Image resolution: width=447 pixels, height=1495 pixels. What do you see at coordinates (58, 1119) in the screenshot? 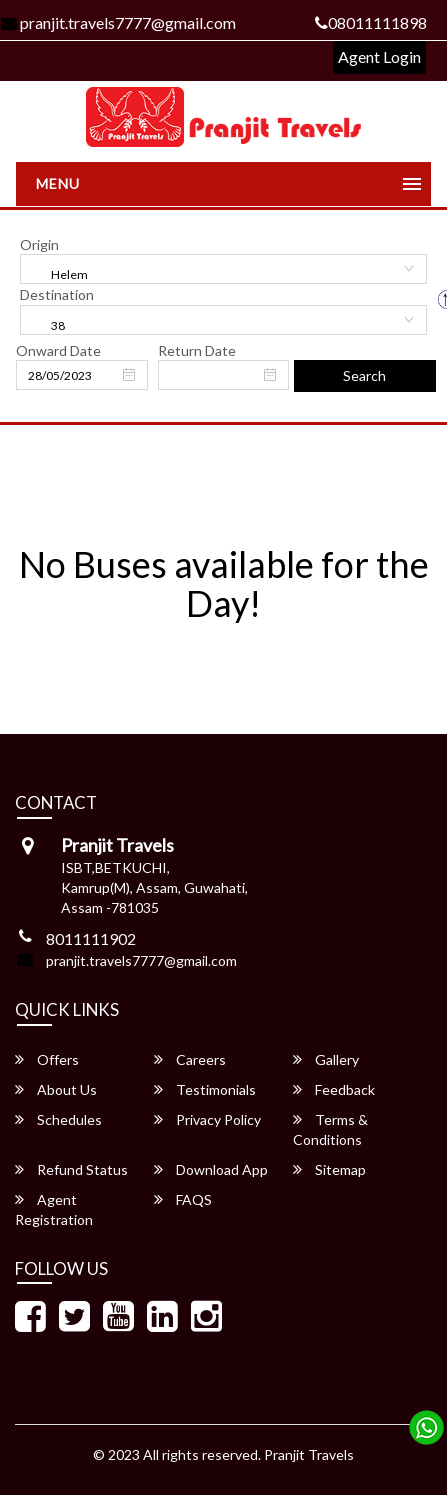
I see `Schedules` at bounding box center [58, 1119].